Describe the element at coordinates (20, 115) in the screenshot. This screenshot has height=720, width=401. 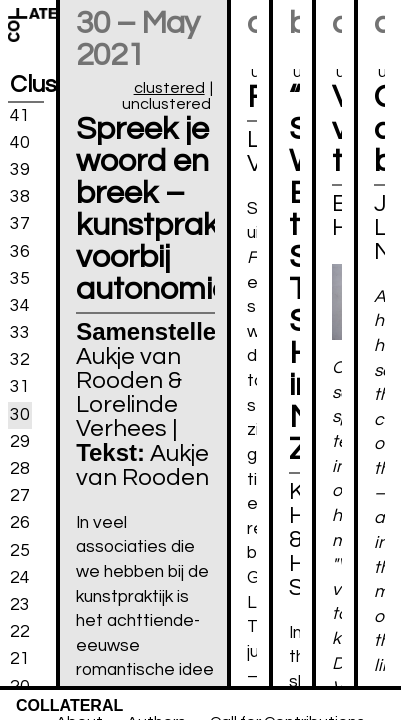
I see `41` at that location.